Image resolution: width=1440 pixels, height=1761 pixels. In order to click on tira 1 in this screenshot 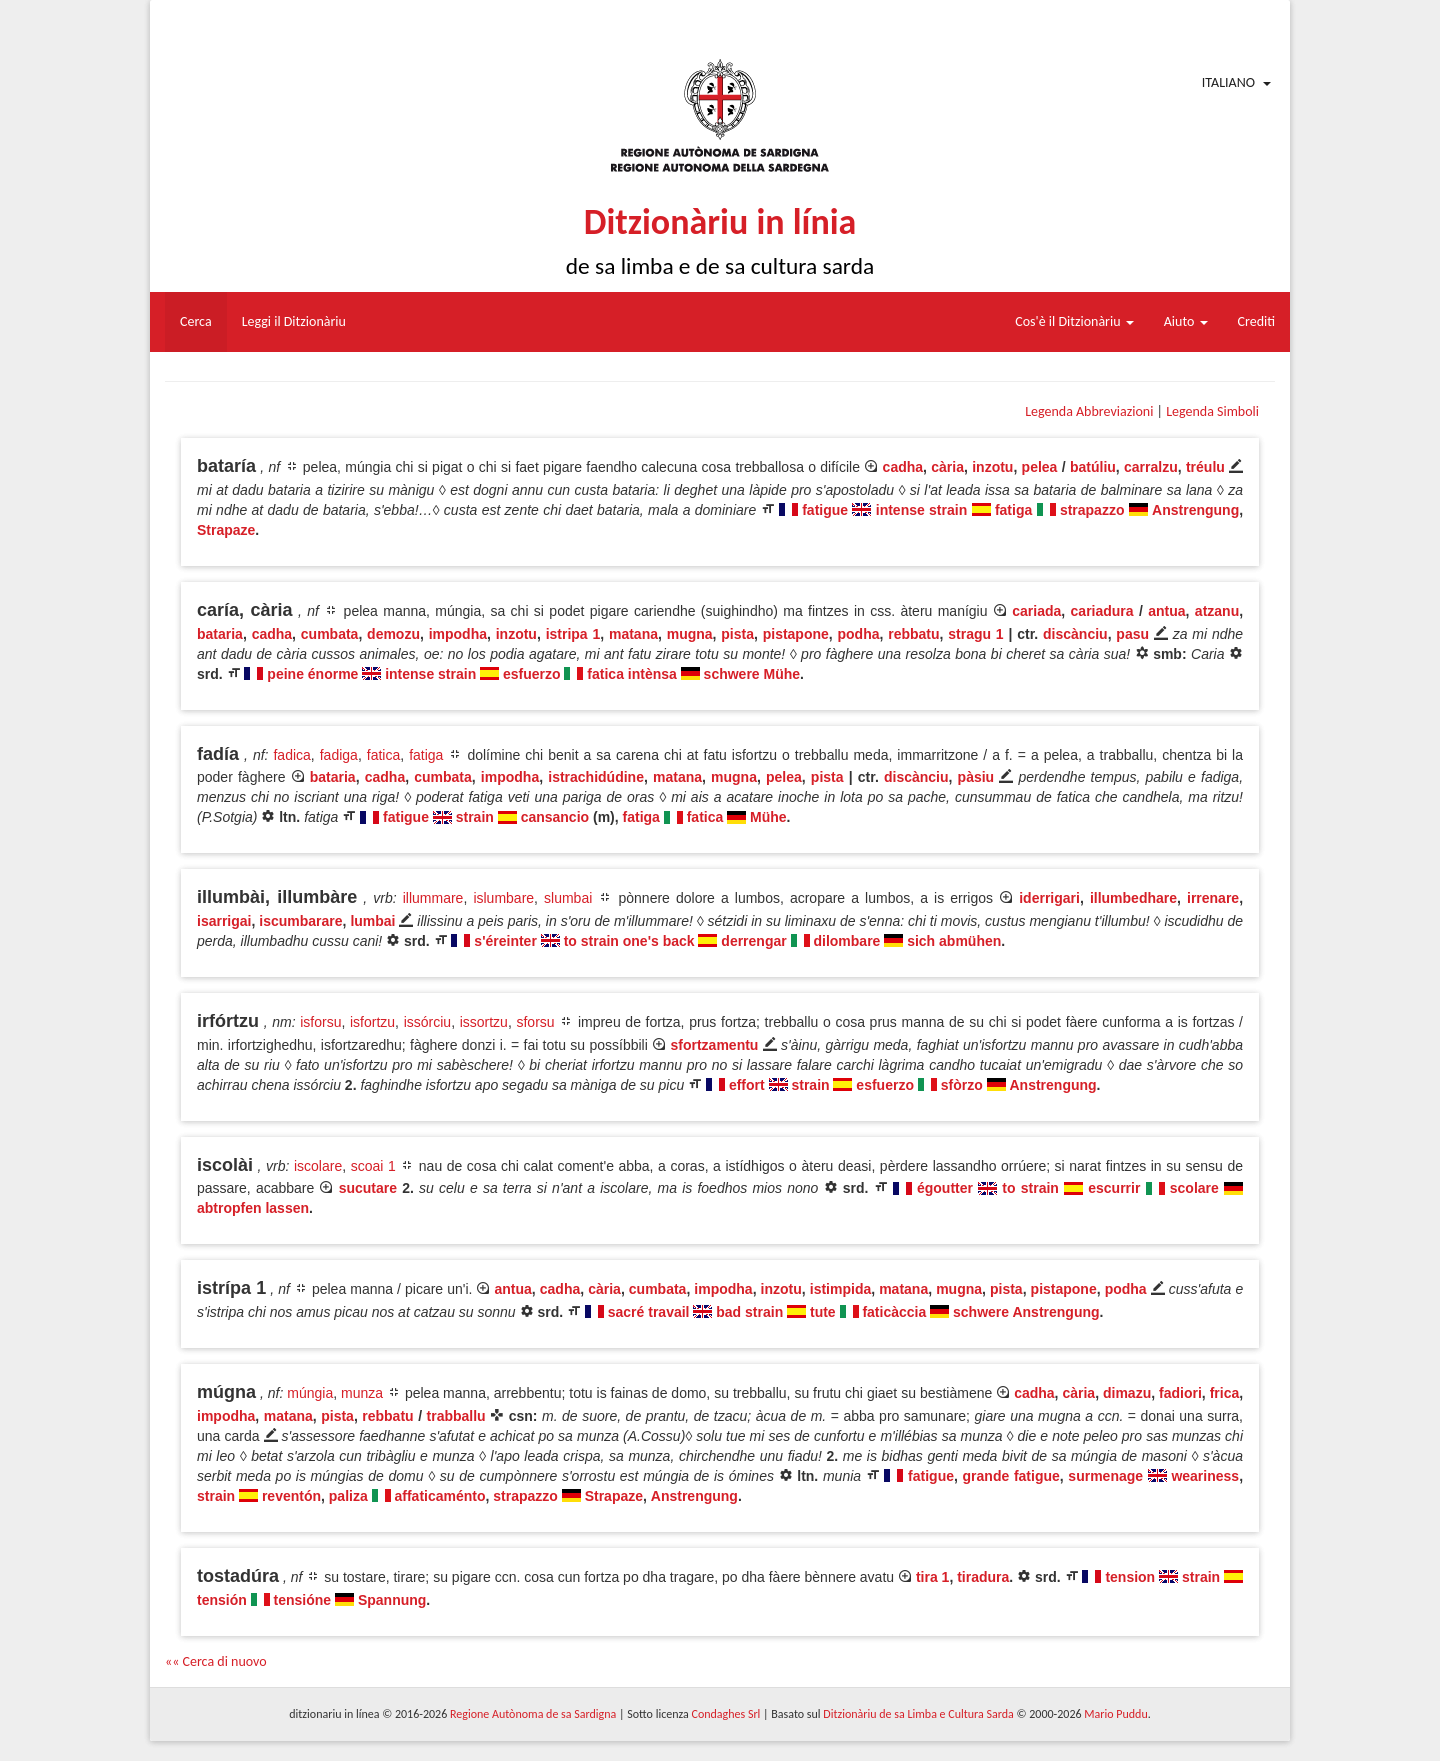, I will do `click(932, 1577)`.